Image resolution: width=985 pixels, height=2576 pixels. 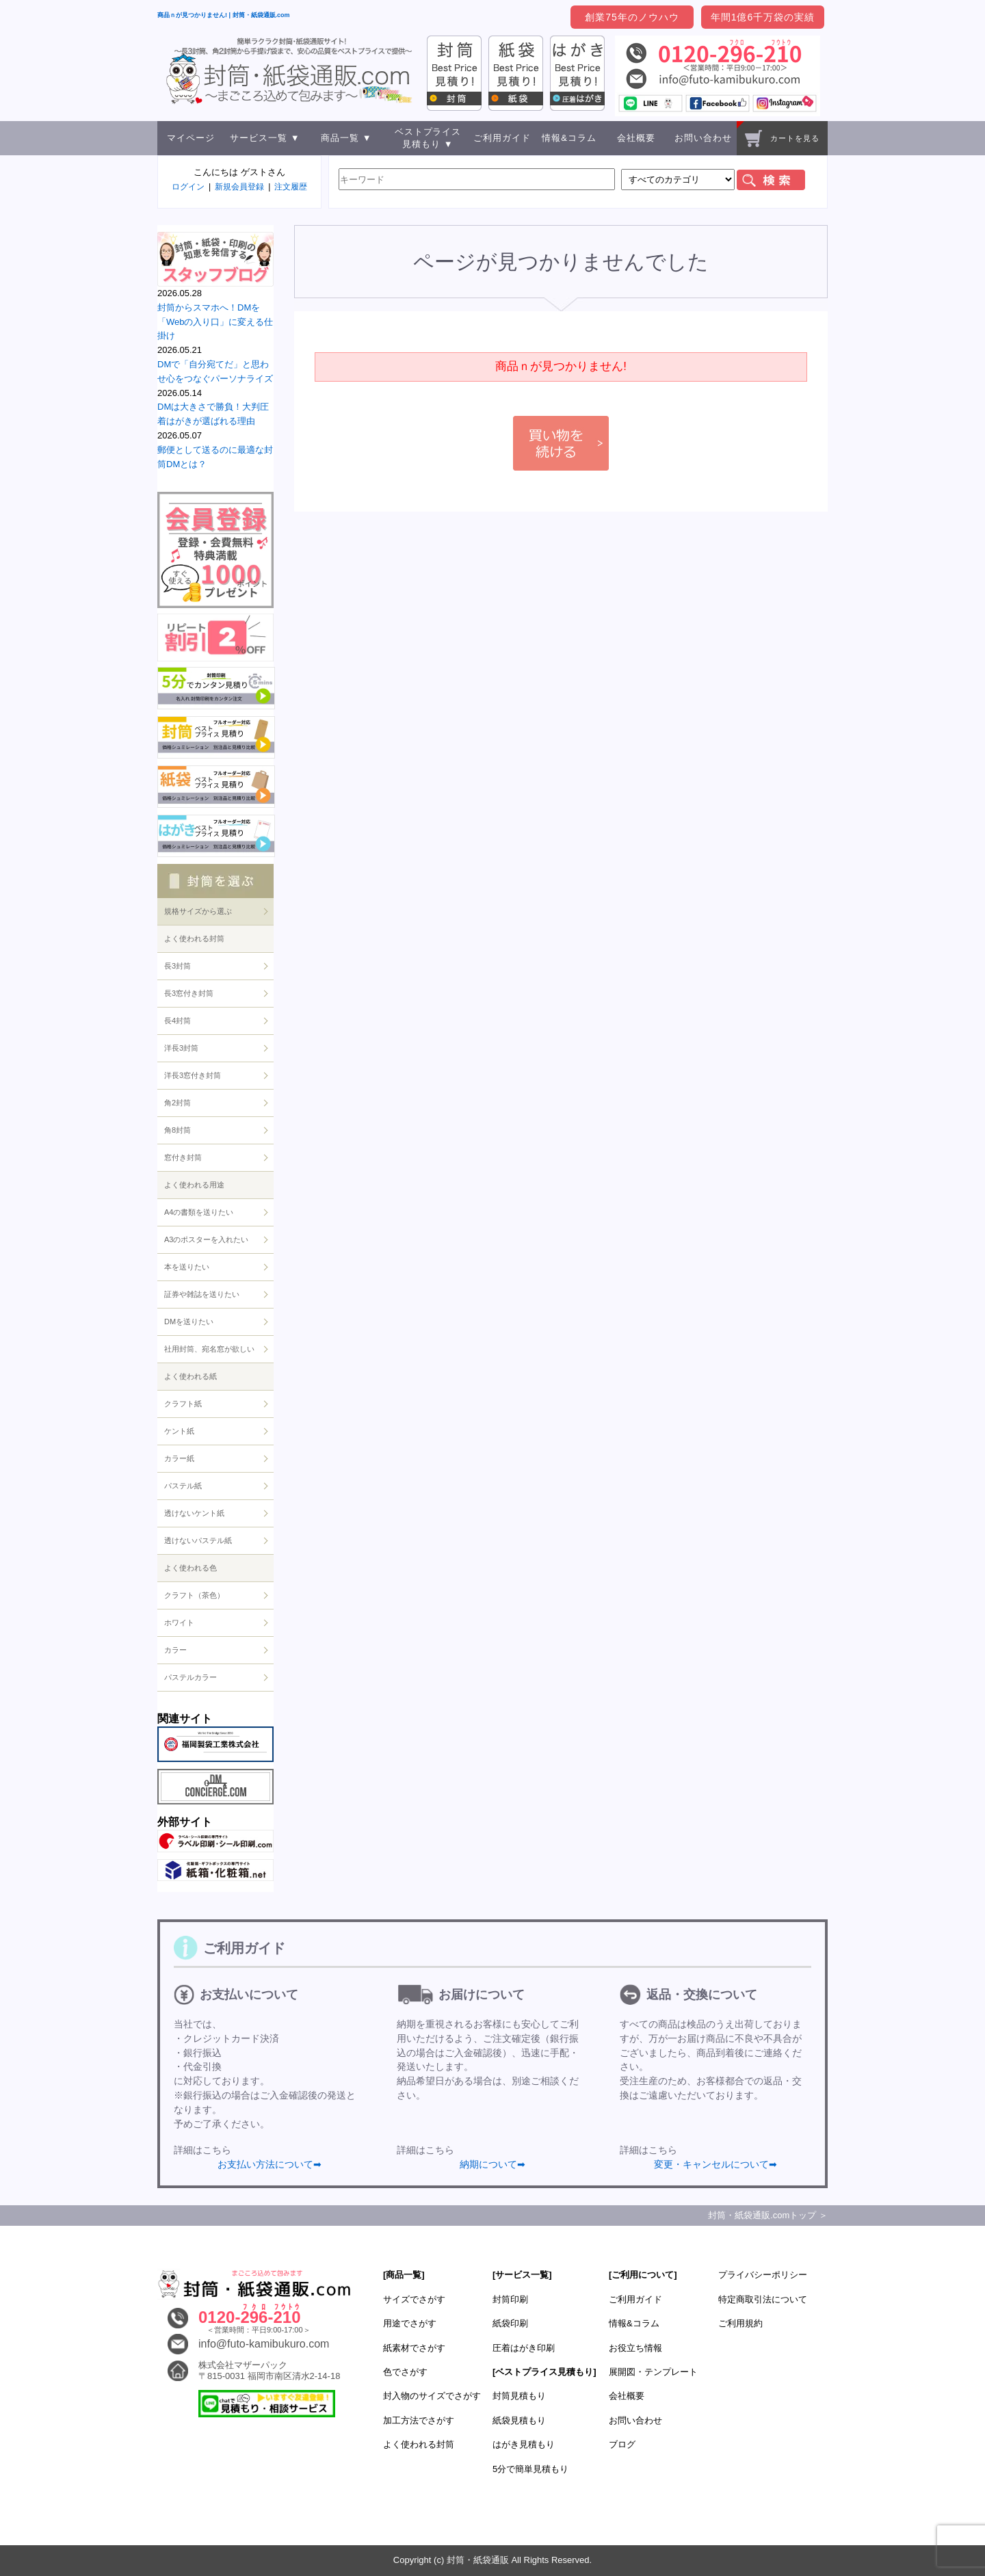 What do you see at coordinates (190, 1376) in the screenshot?
I see `よく使われる紙` at bounding box center [190, 1376].